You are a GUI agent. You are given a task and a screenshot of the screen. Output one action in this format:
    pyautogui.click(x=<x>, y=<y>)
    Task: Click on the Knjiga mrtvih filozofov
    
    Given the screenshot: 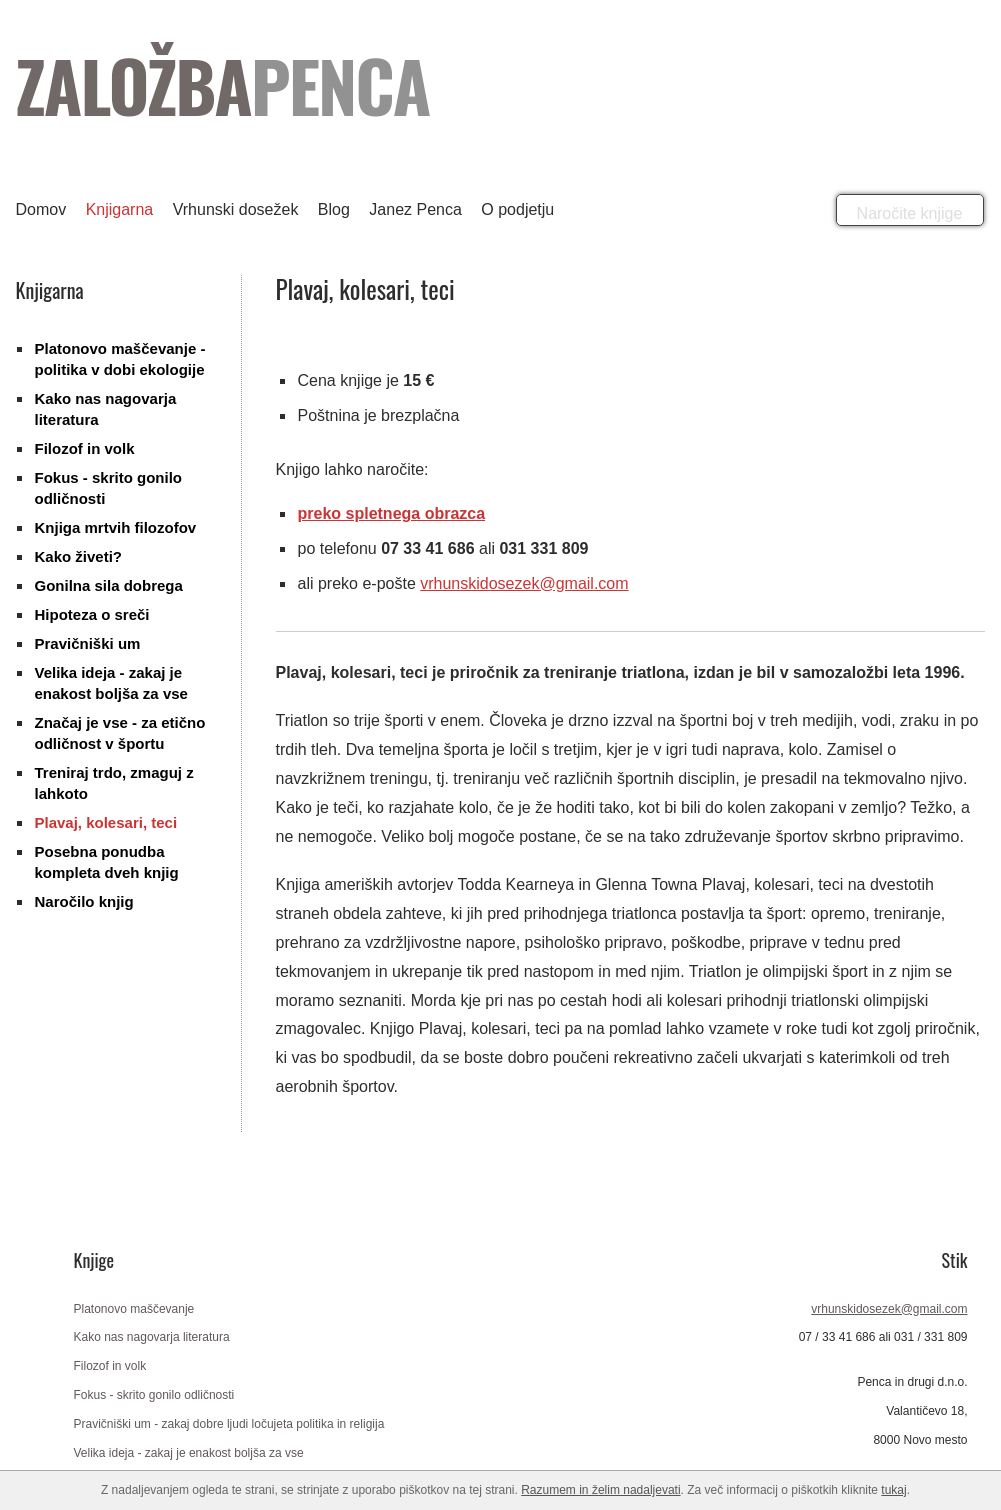 What is the action you would take?
    pyautogui.click(x=116, y=527)
    